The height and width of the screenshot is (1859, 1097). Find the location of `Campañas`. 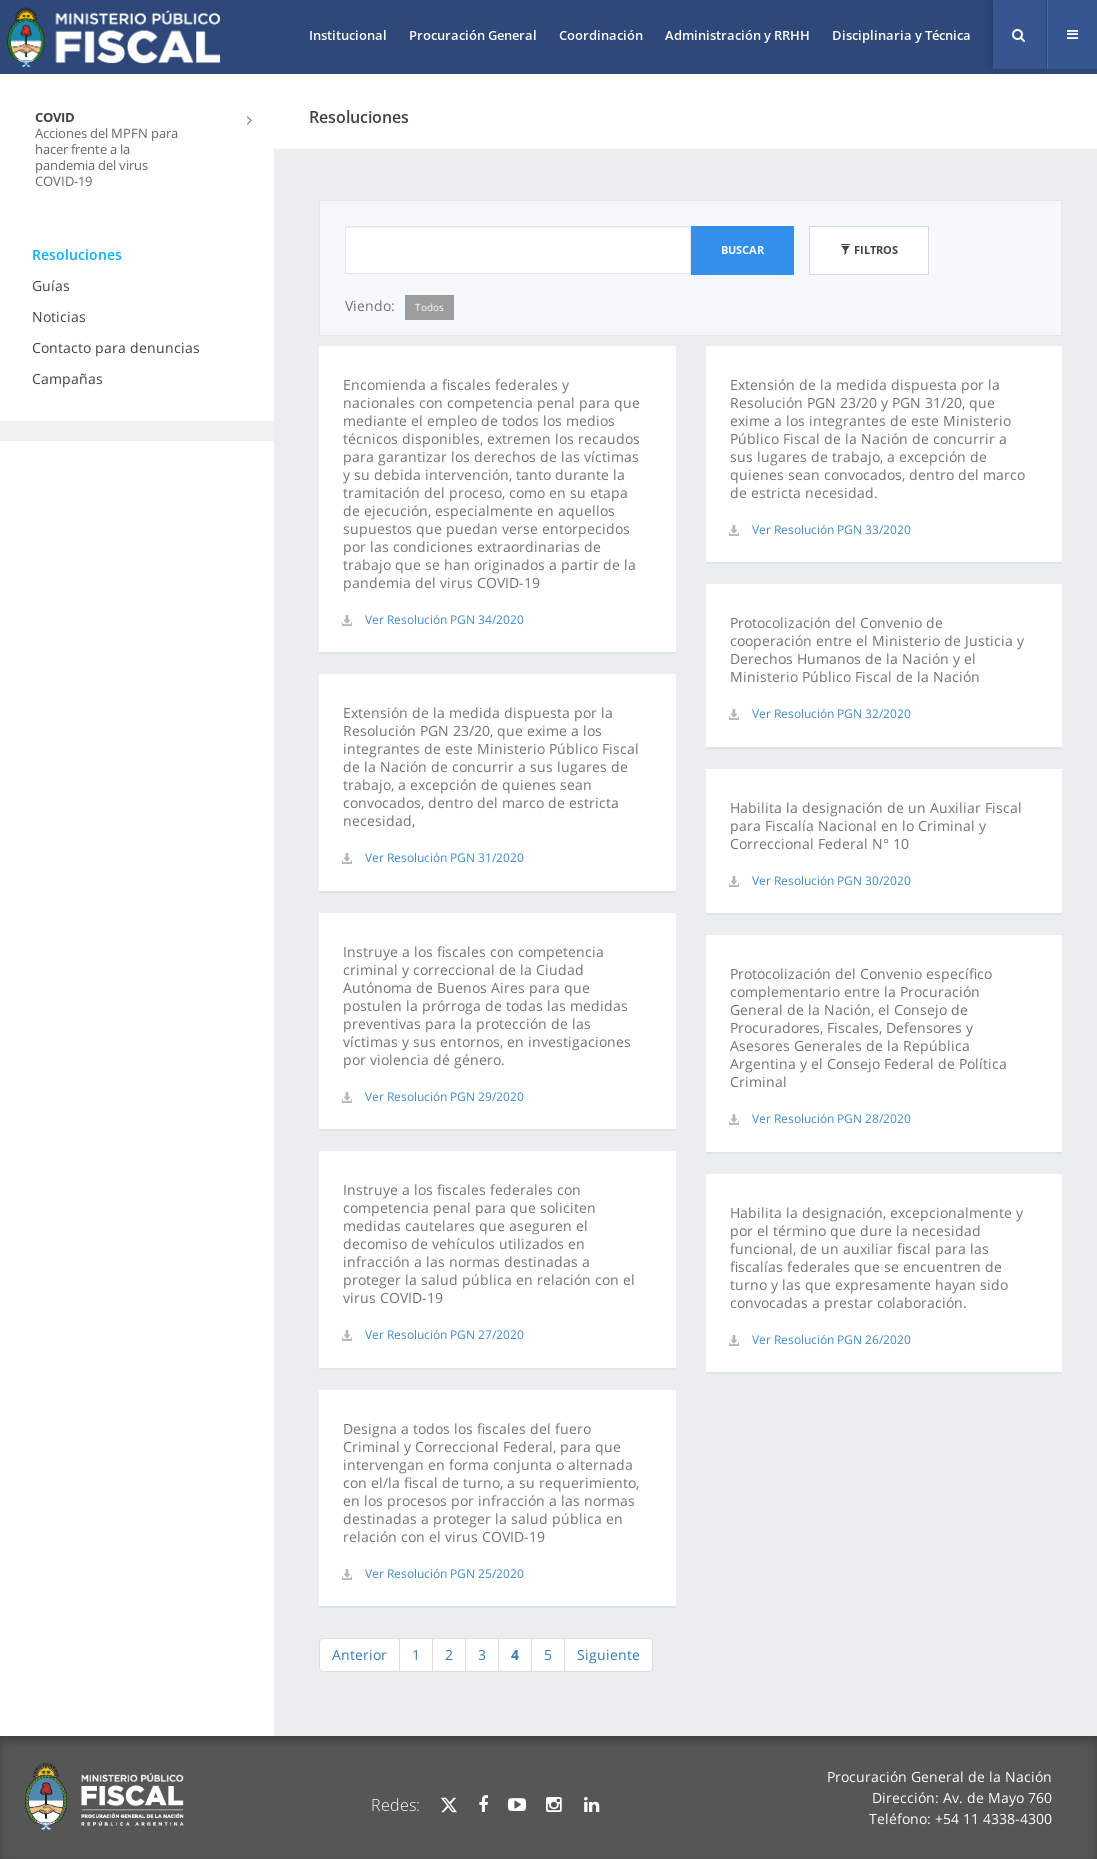

Campañas is located at coordinates (67, 378).